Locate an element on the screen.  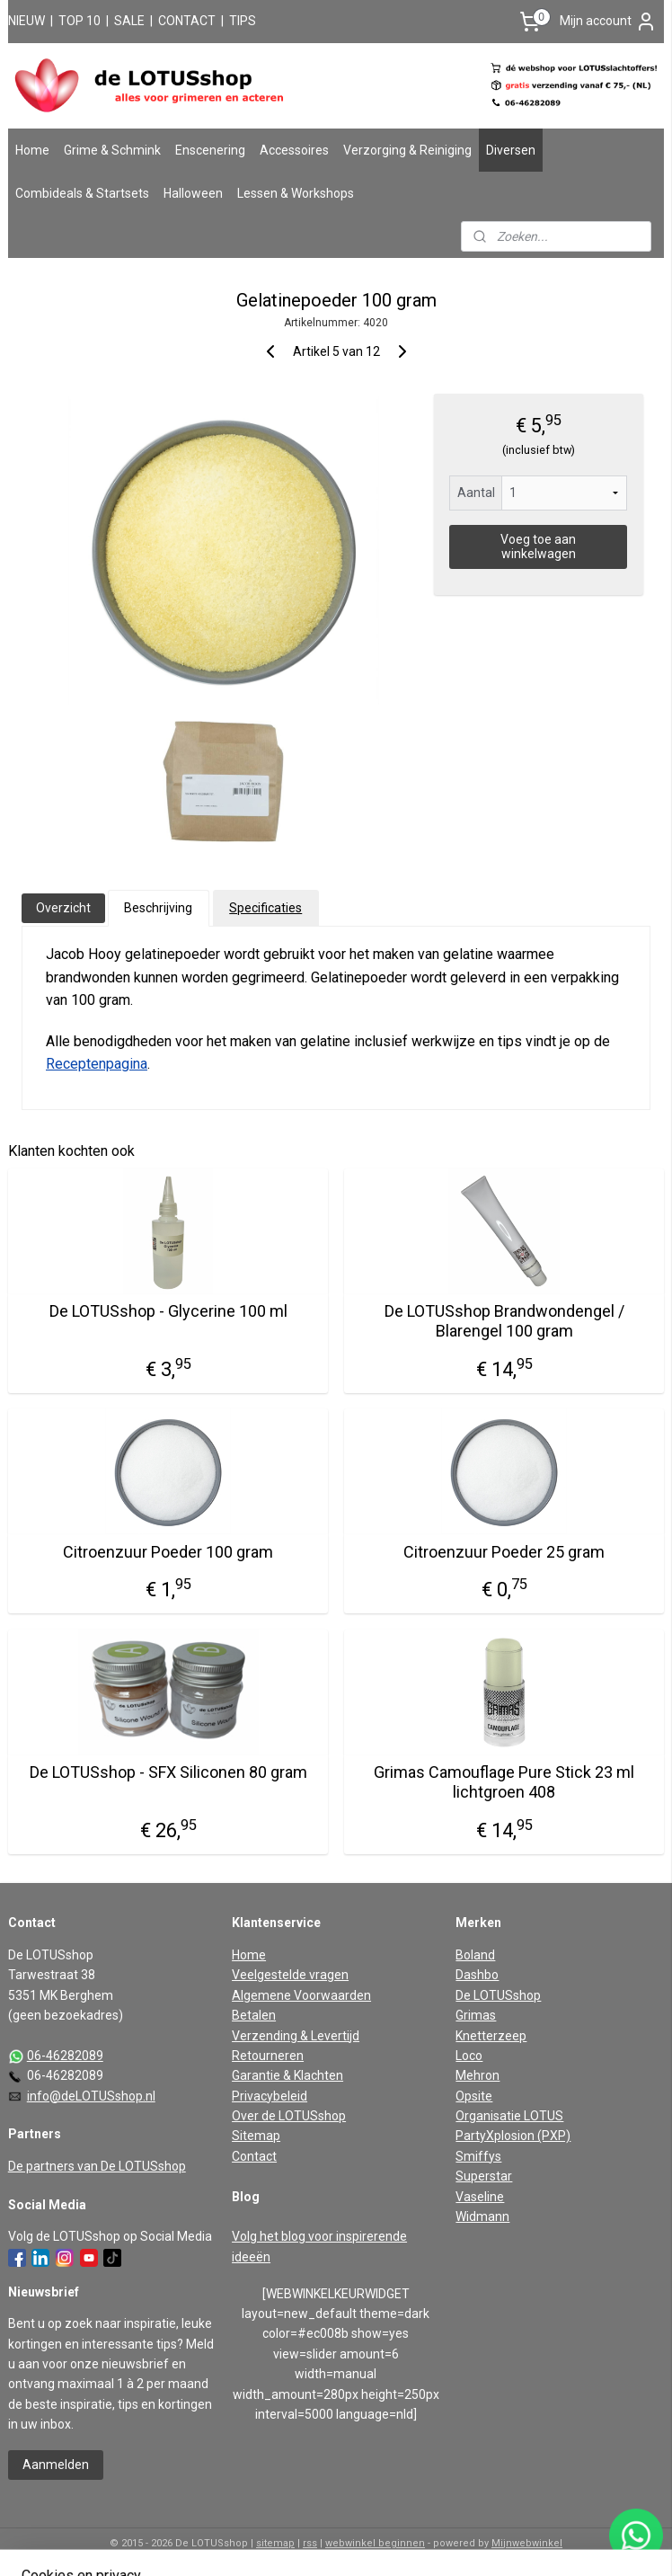
Grime & Schmink is located at coordinates (112, 150).